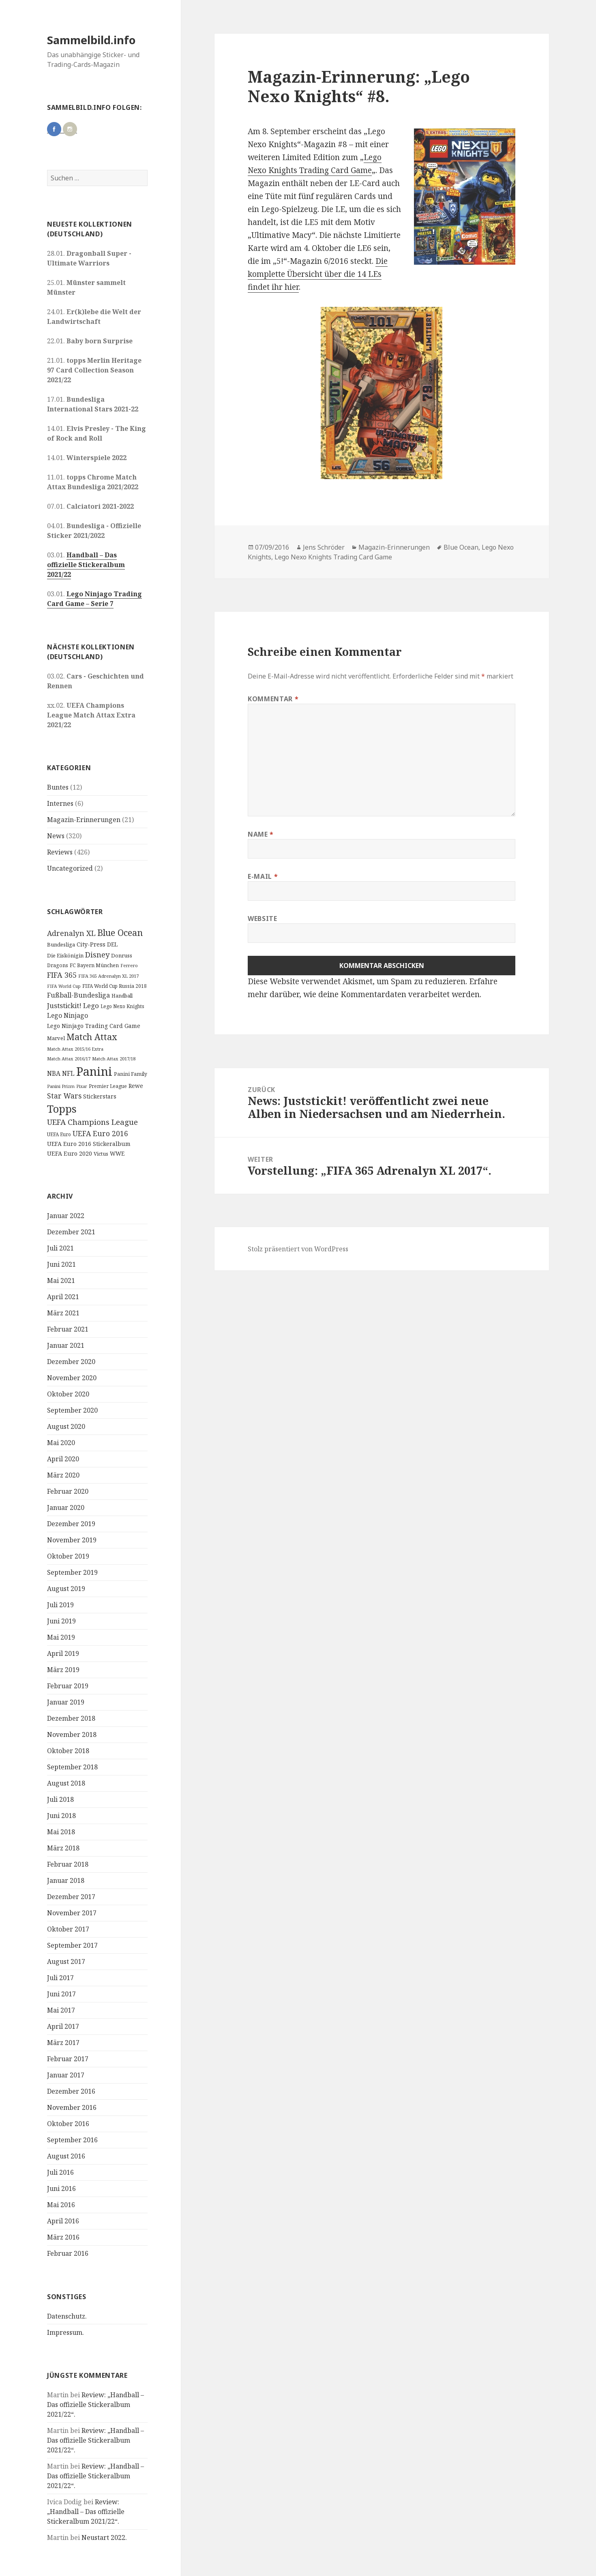 This screenshot has height=2576, width=596. I want to click on Bundesliga [Bundesliga (13 Einträge)], so click(61, 944).